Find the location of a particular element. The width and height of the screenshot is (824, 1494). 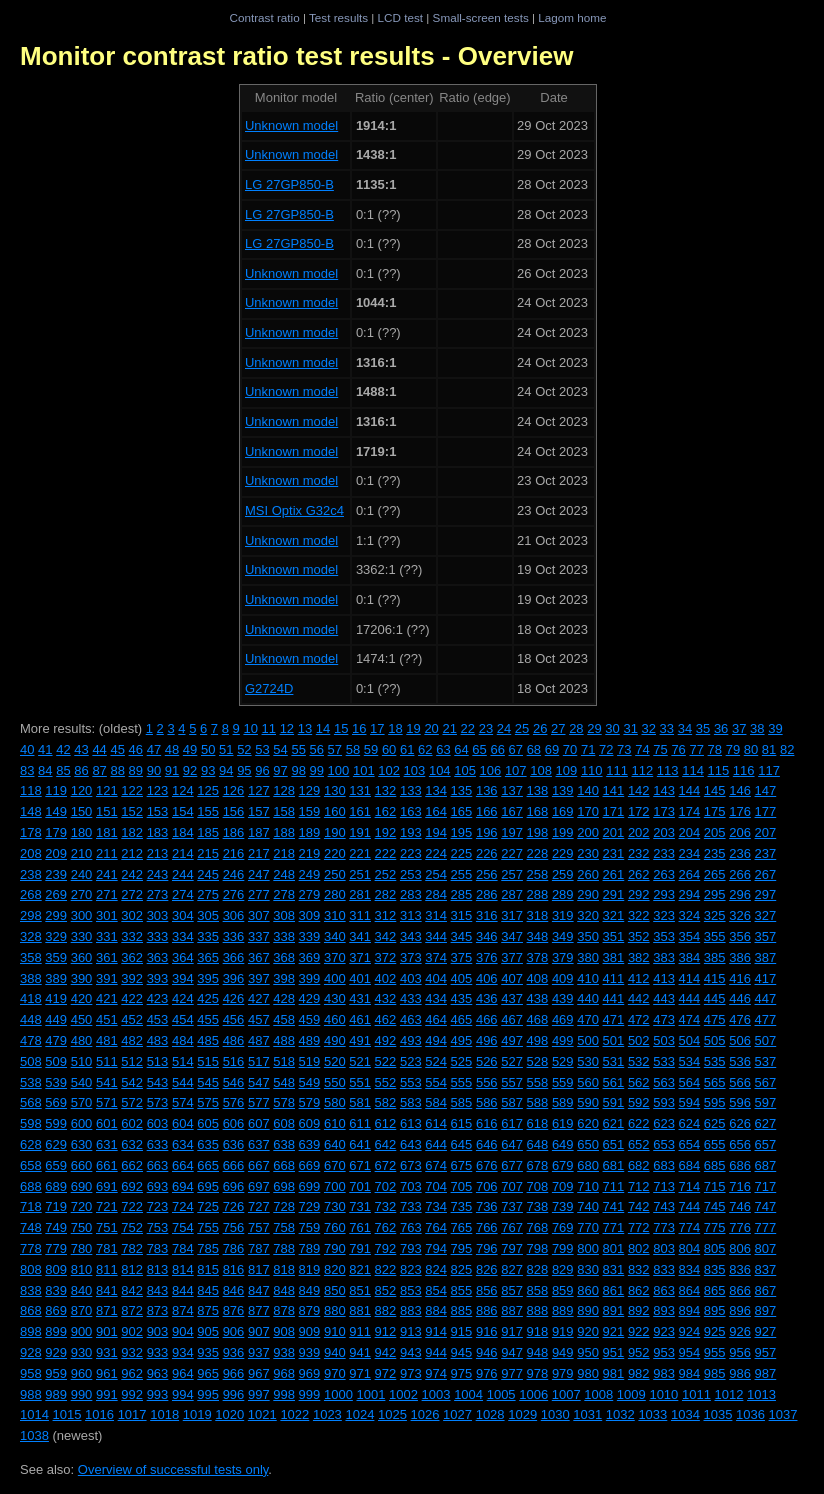

927 is located at coordinates (766, 1331).